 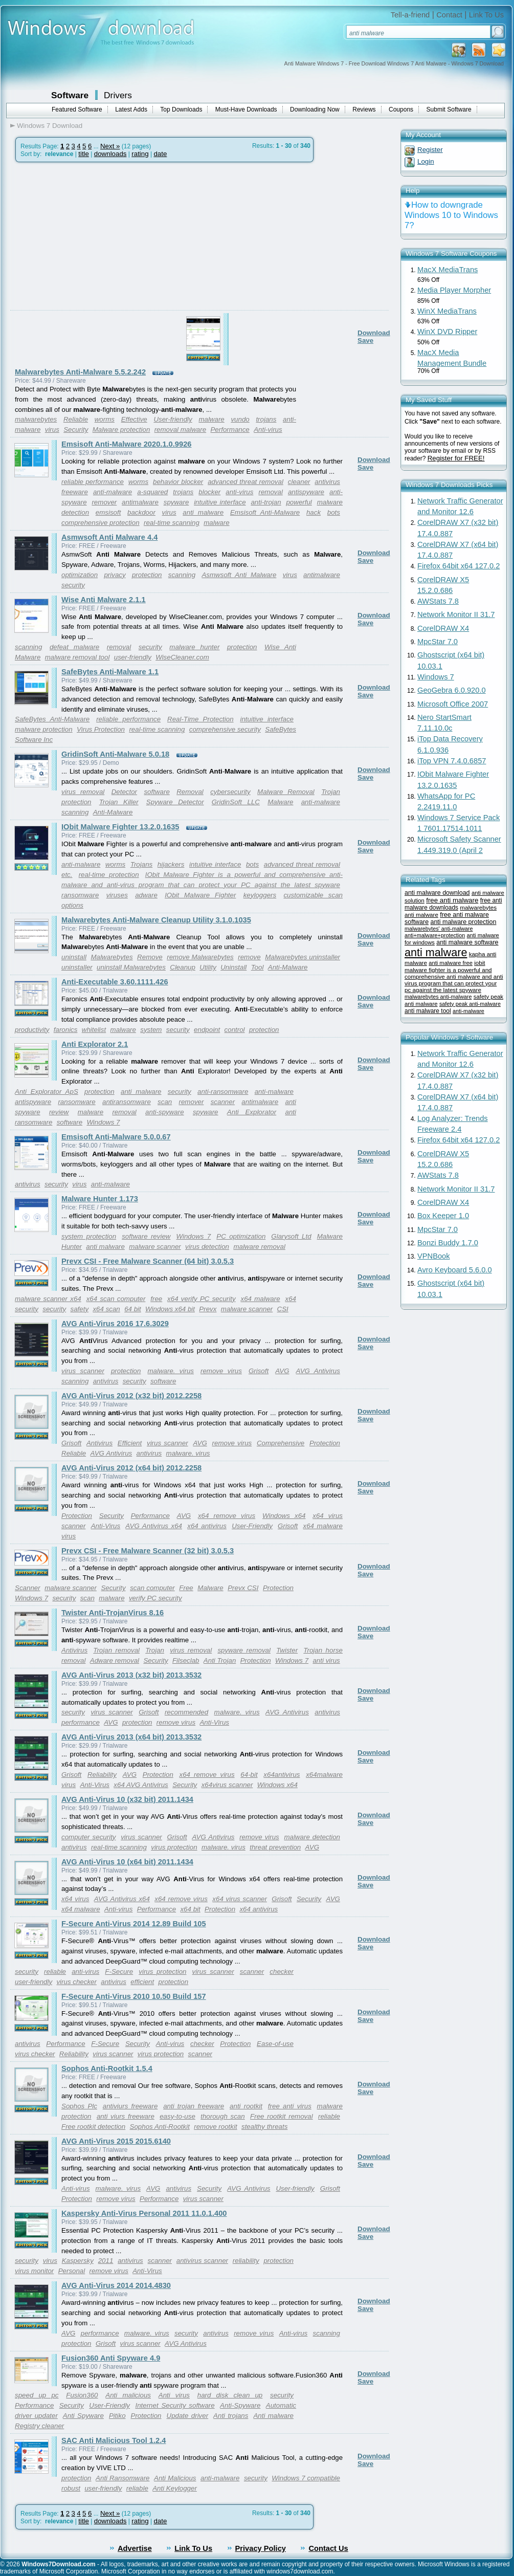 What do you see at coordinates (313, 512) in the screenshot?
I see `hack` at bounding box center [313, 512].